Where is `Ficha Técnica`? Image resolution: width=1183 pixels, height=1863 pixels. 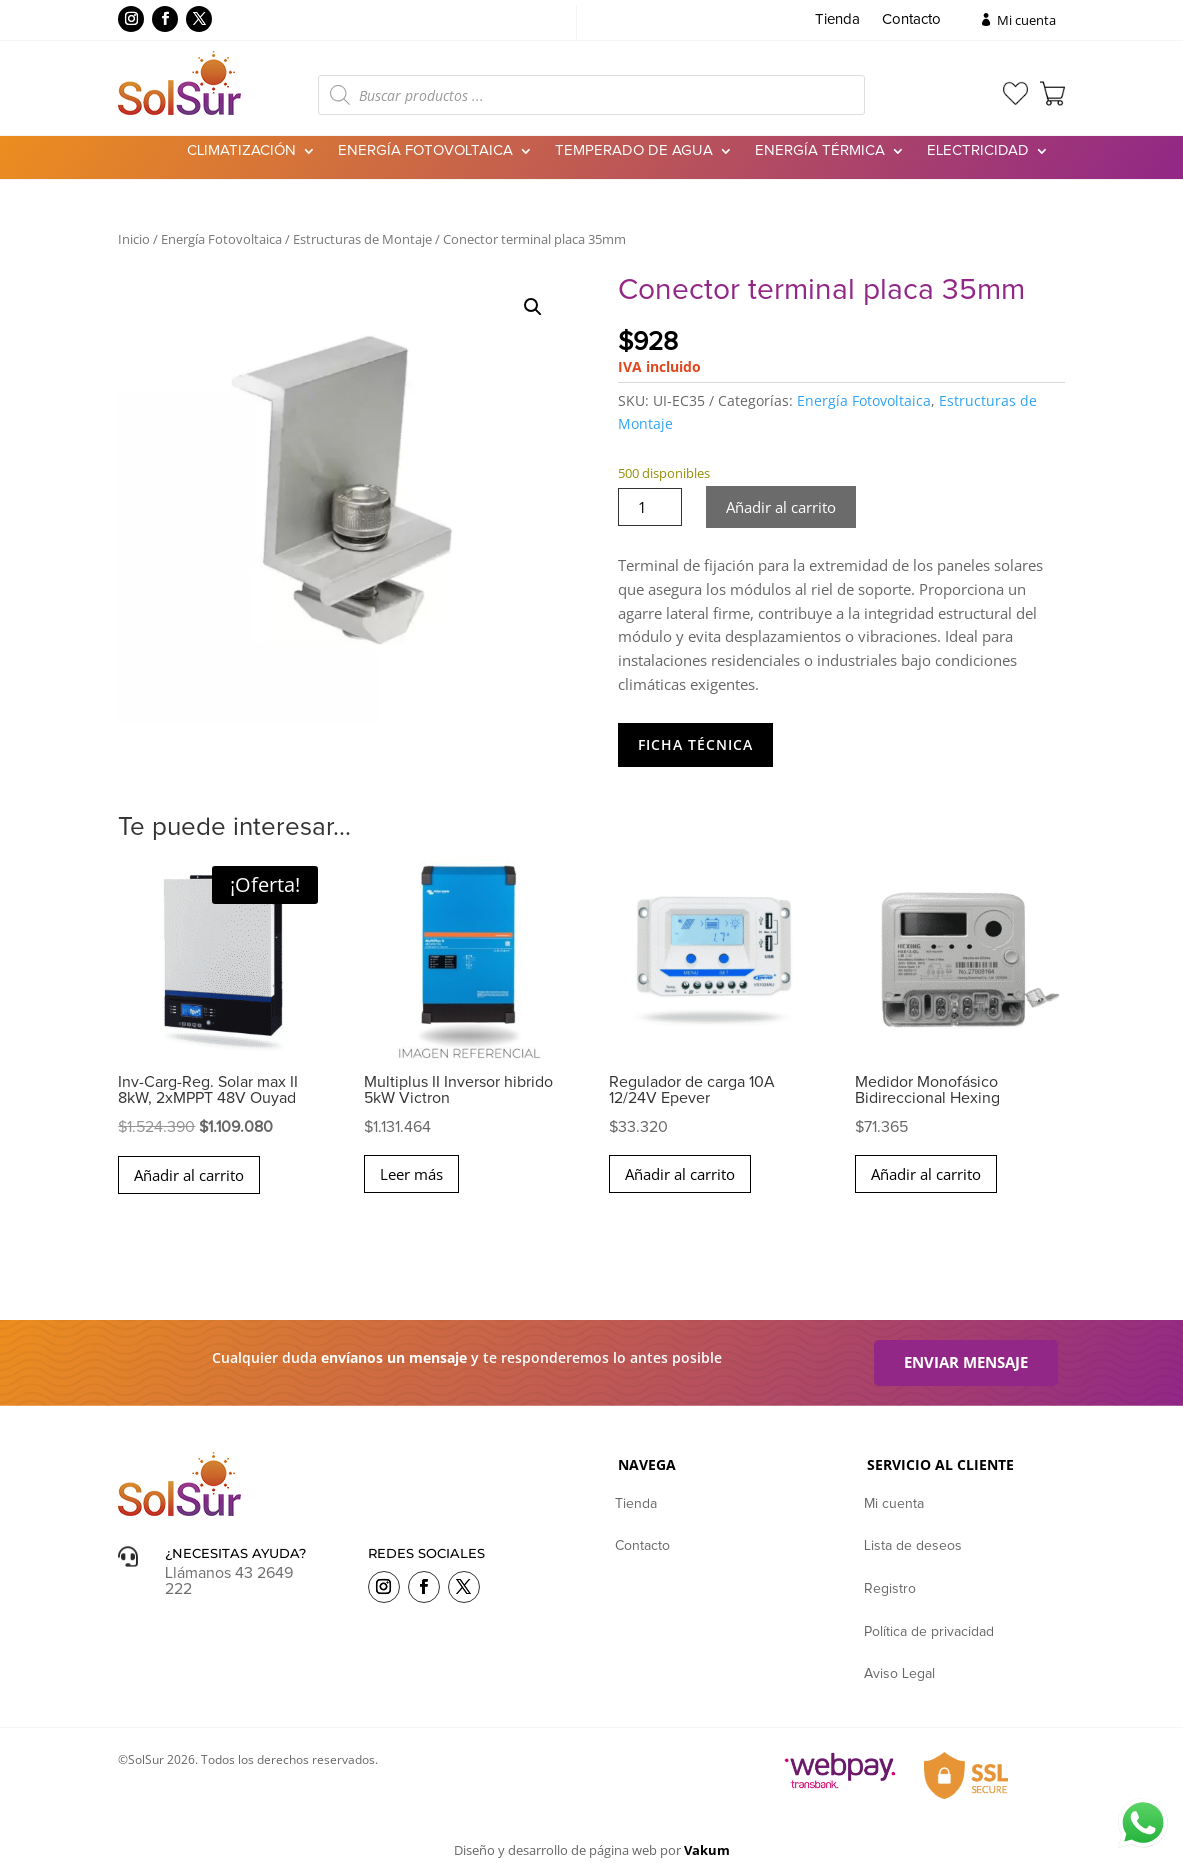 Ficha Técnica is located at coordinates (695, 744).